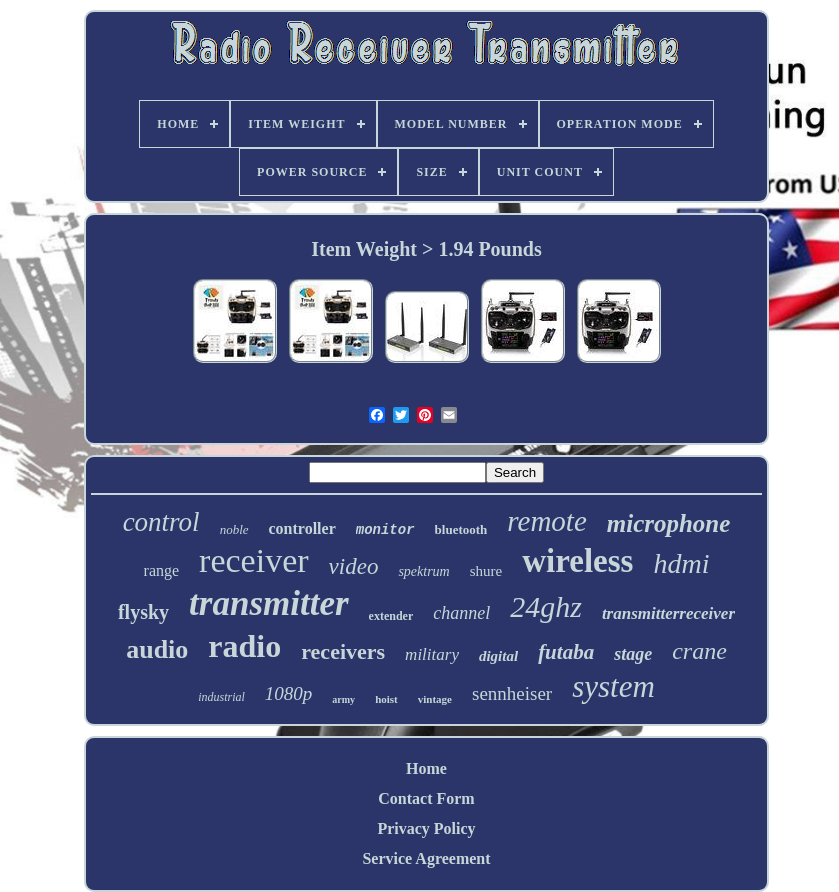  What do you see at coordinates (268, 603) in the screenshot?
I see `transmitter` at bounding box center [268, 603].